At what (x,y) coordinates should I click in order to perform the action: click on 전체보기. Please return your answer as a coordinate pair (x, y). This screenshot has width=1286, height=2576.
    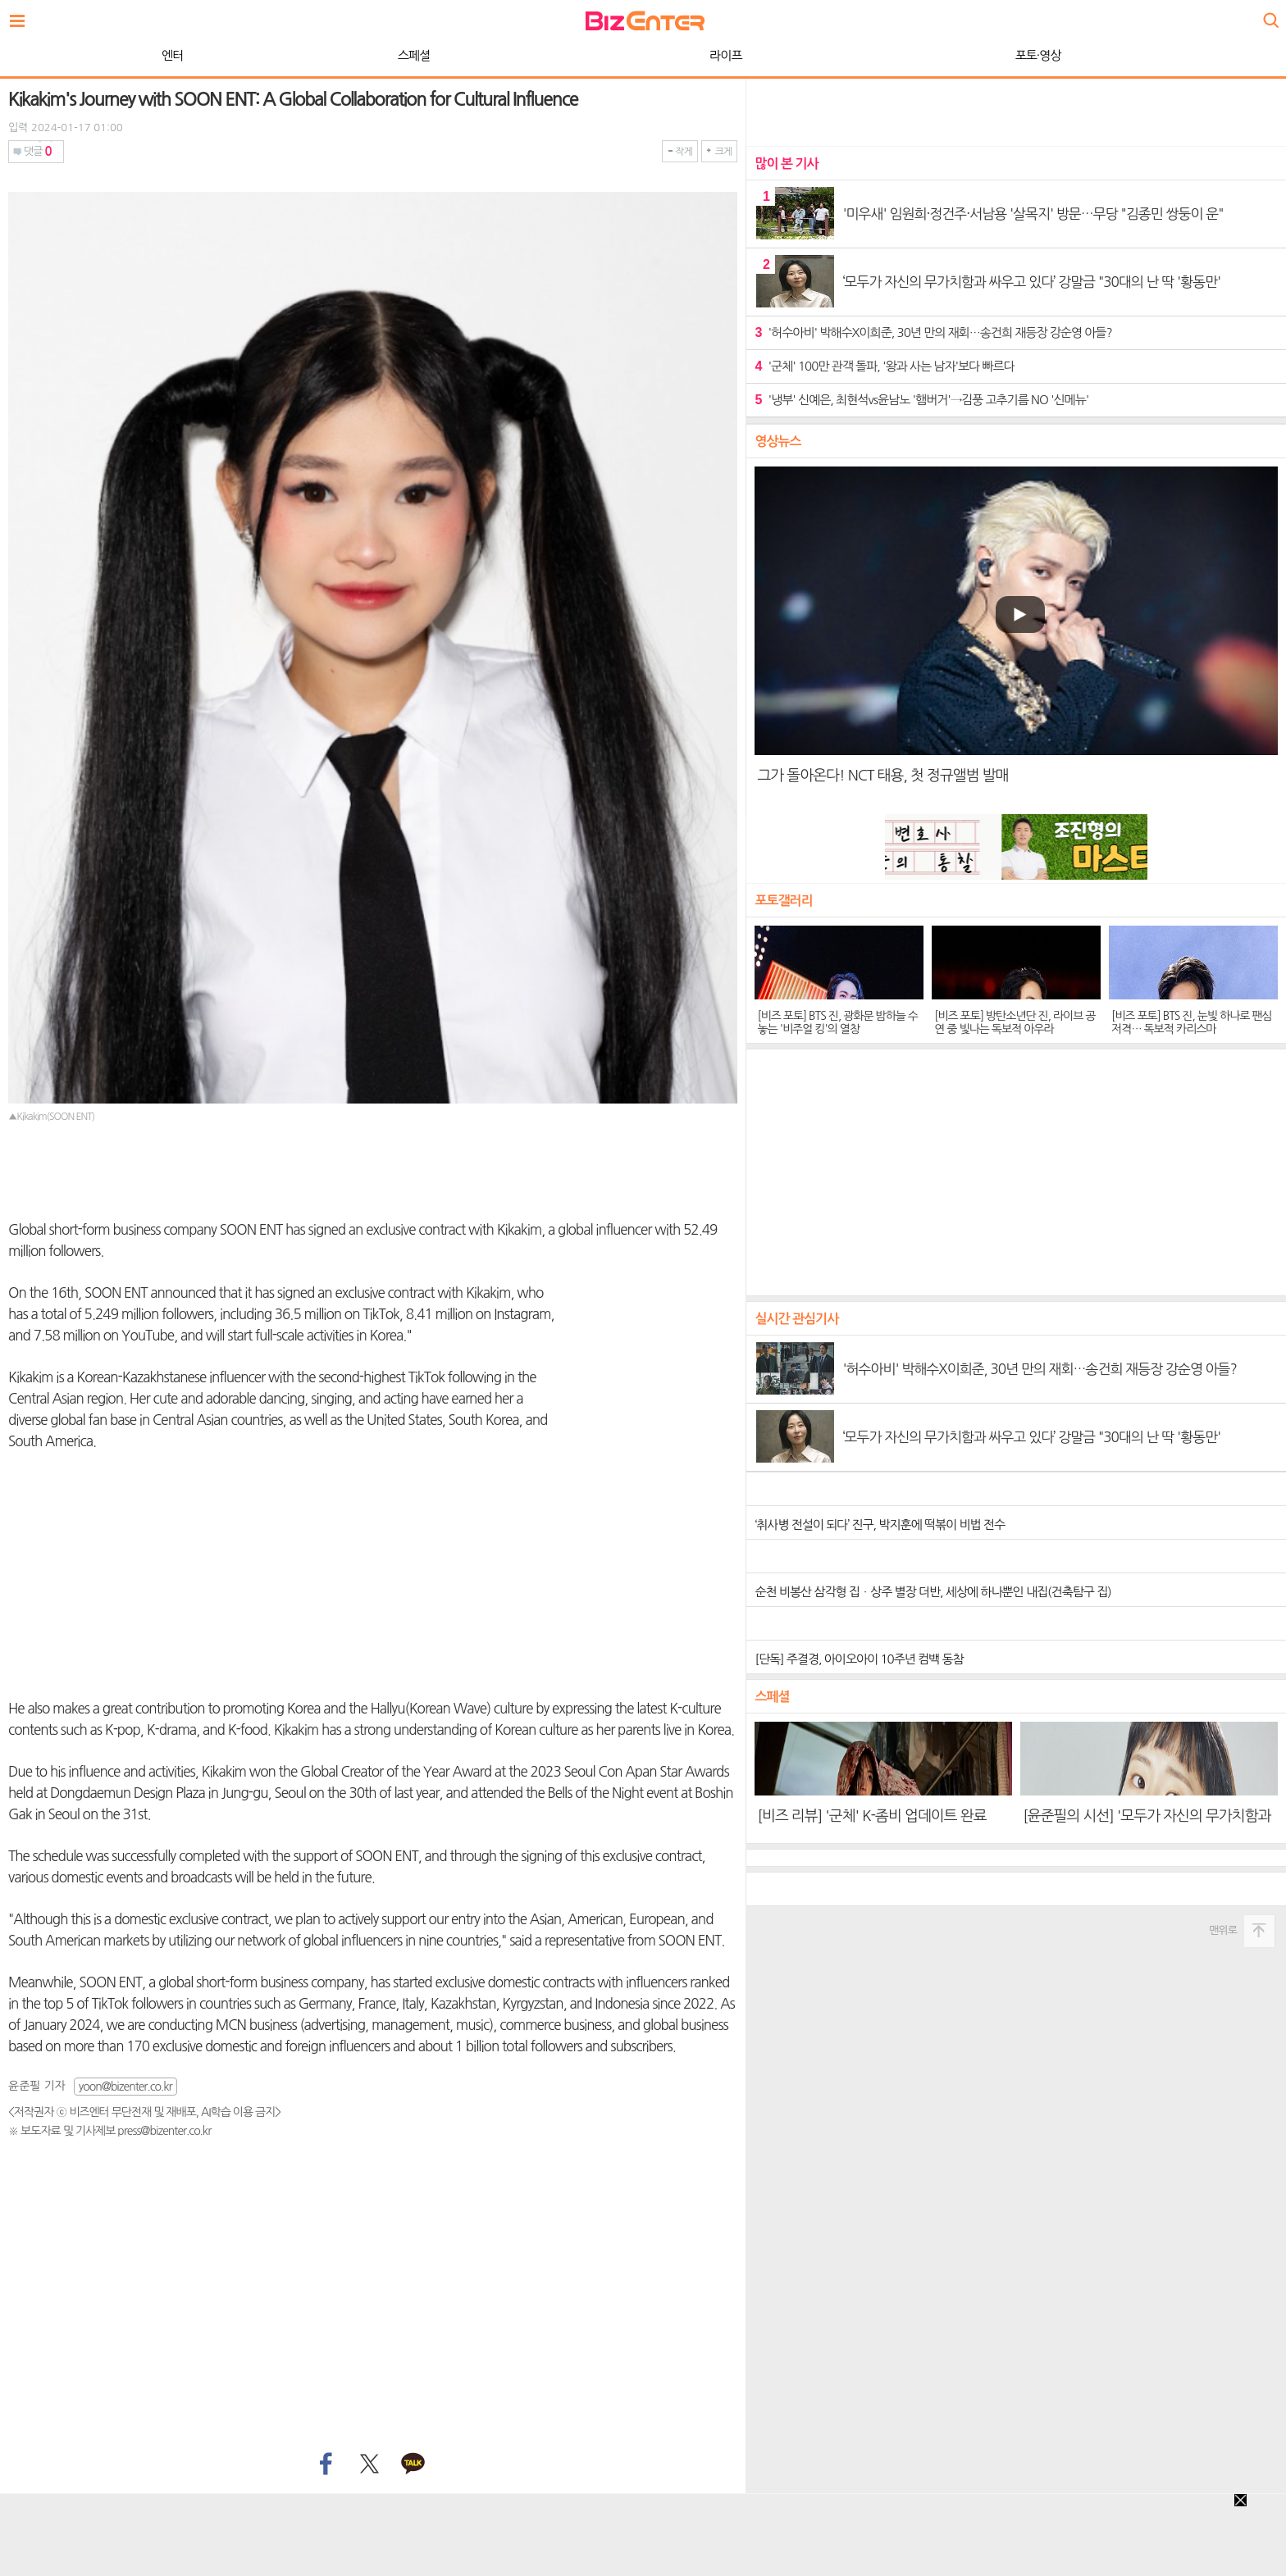
    Looking at the image, I should click on (21, 16).